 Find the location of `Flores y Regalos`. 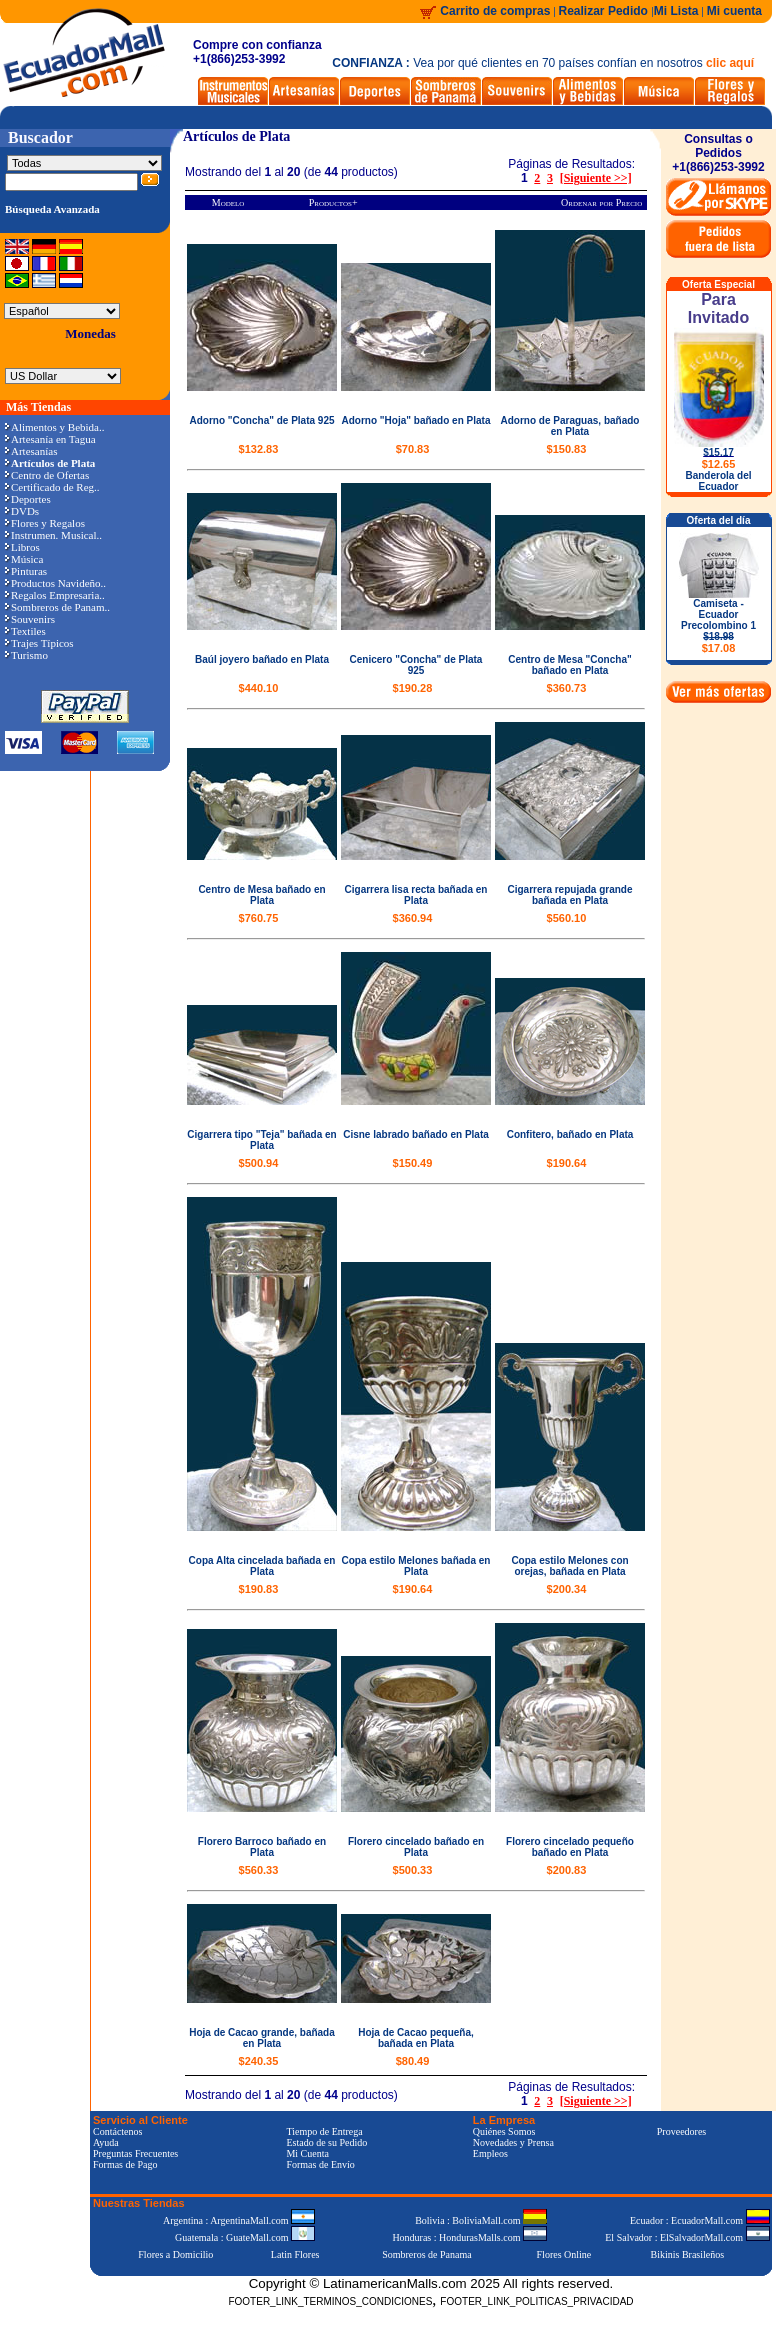

Flores y Regalos is located at coordinates (45, 523).